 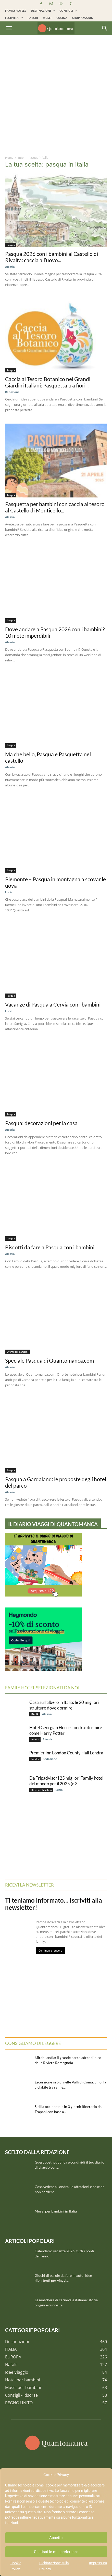 I want to click on Hotel per bambini, so click(x=41, y=1789).